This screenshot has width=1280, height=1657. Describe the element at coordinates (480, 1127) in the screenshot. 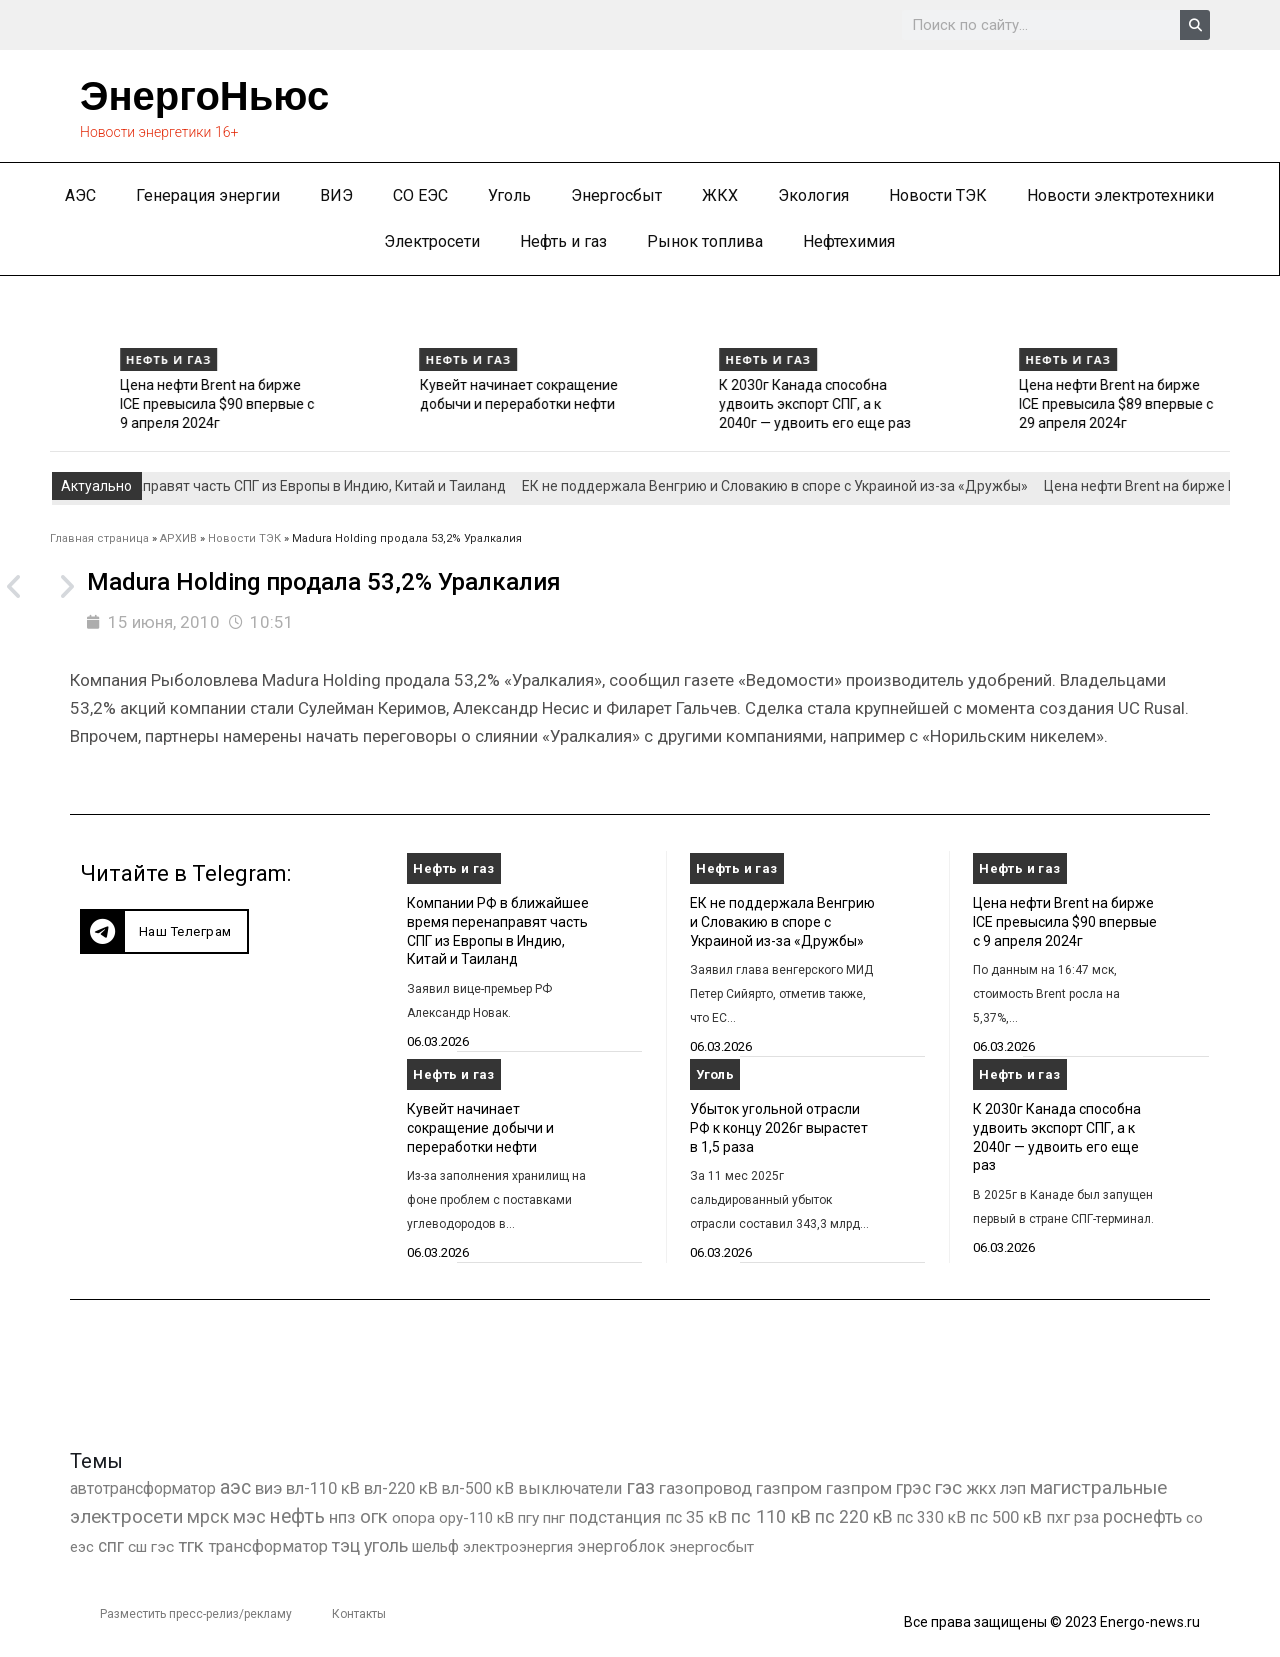

I see `Кувейт начинает сокращение добычи и переработки нефти` at that location.